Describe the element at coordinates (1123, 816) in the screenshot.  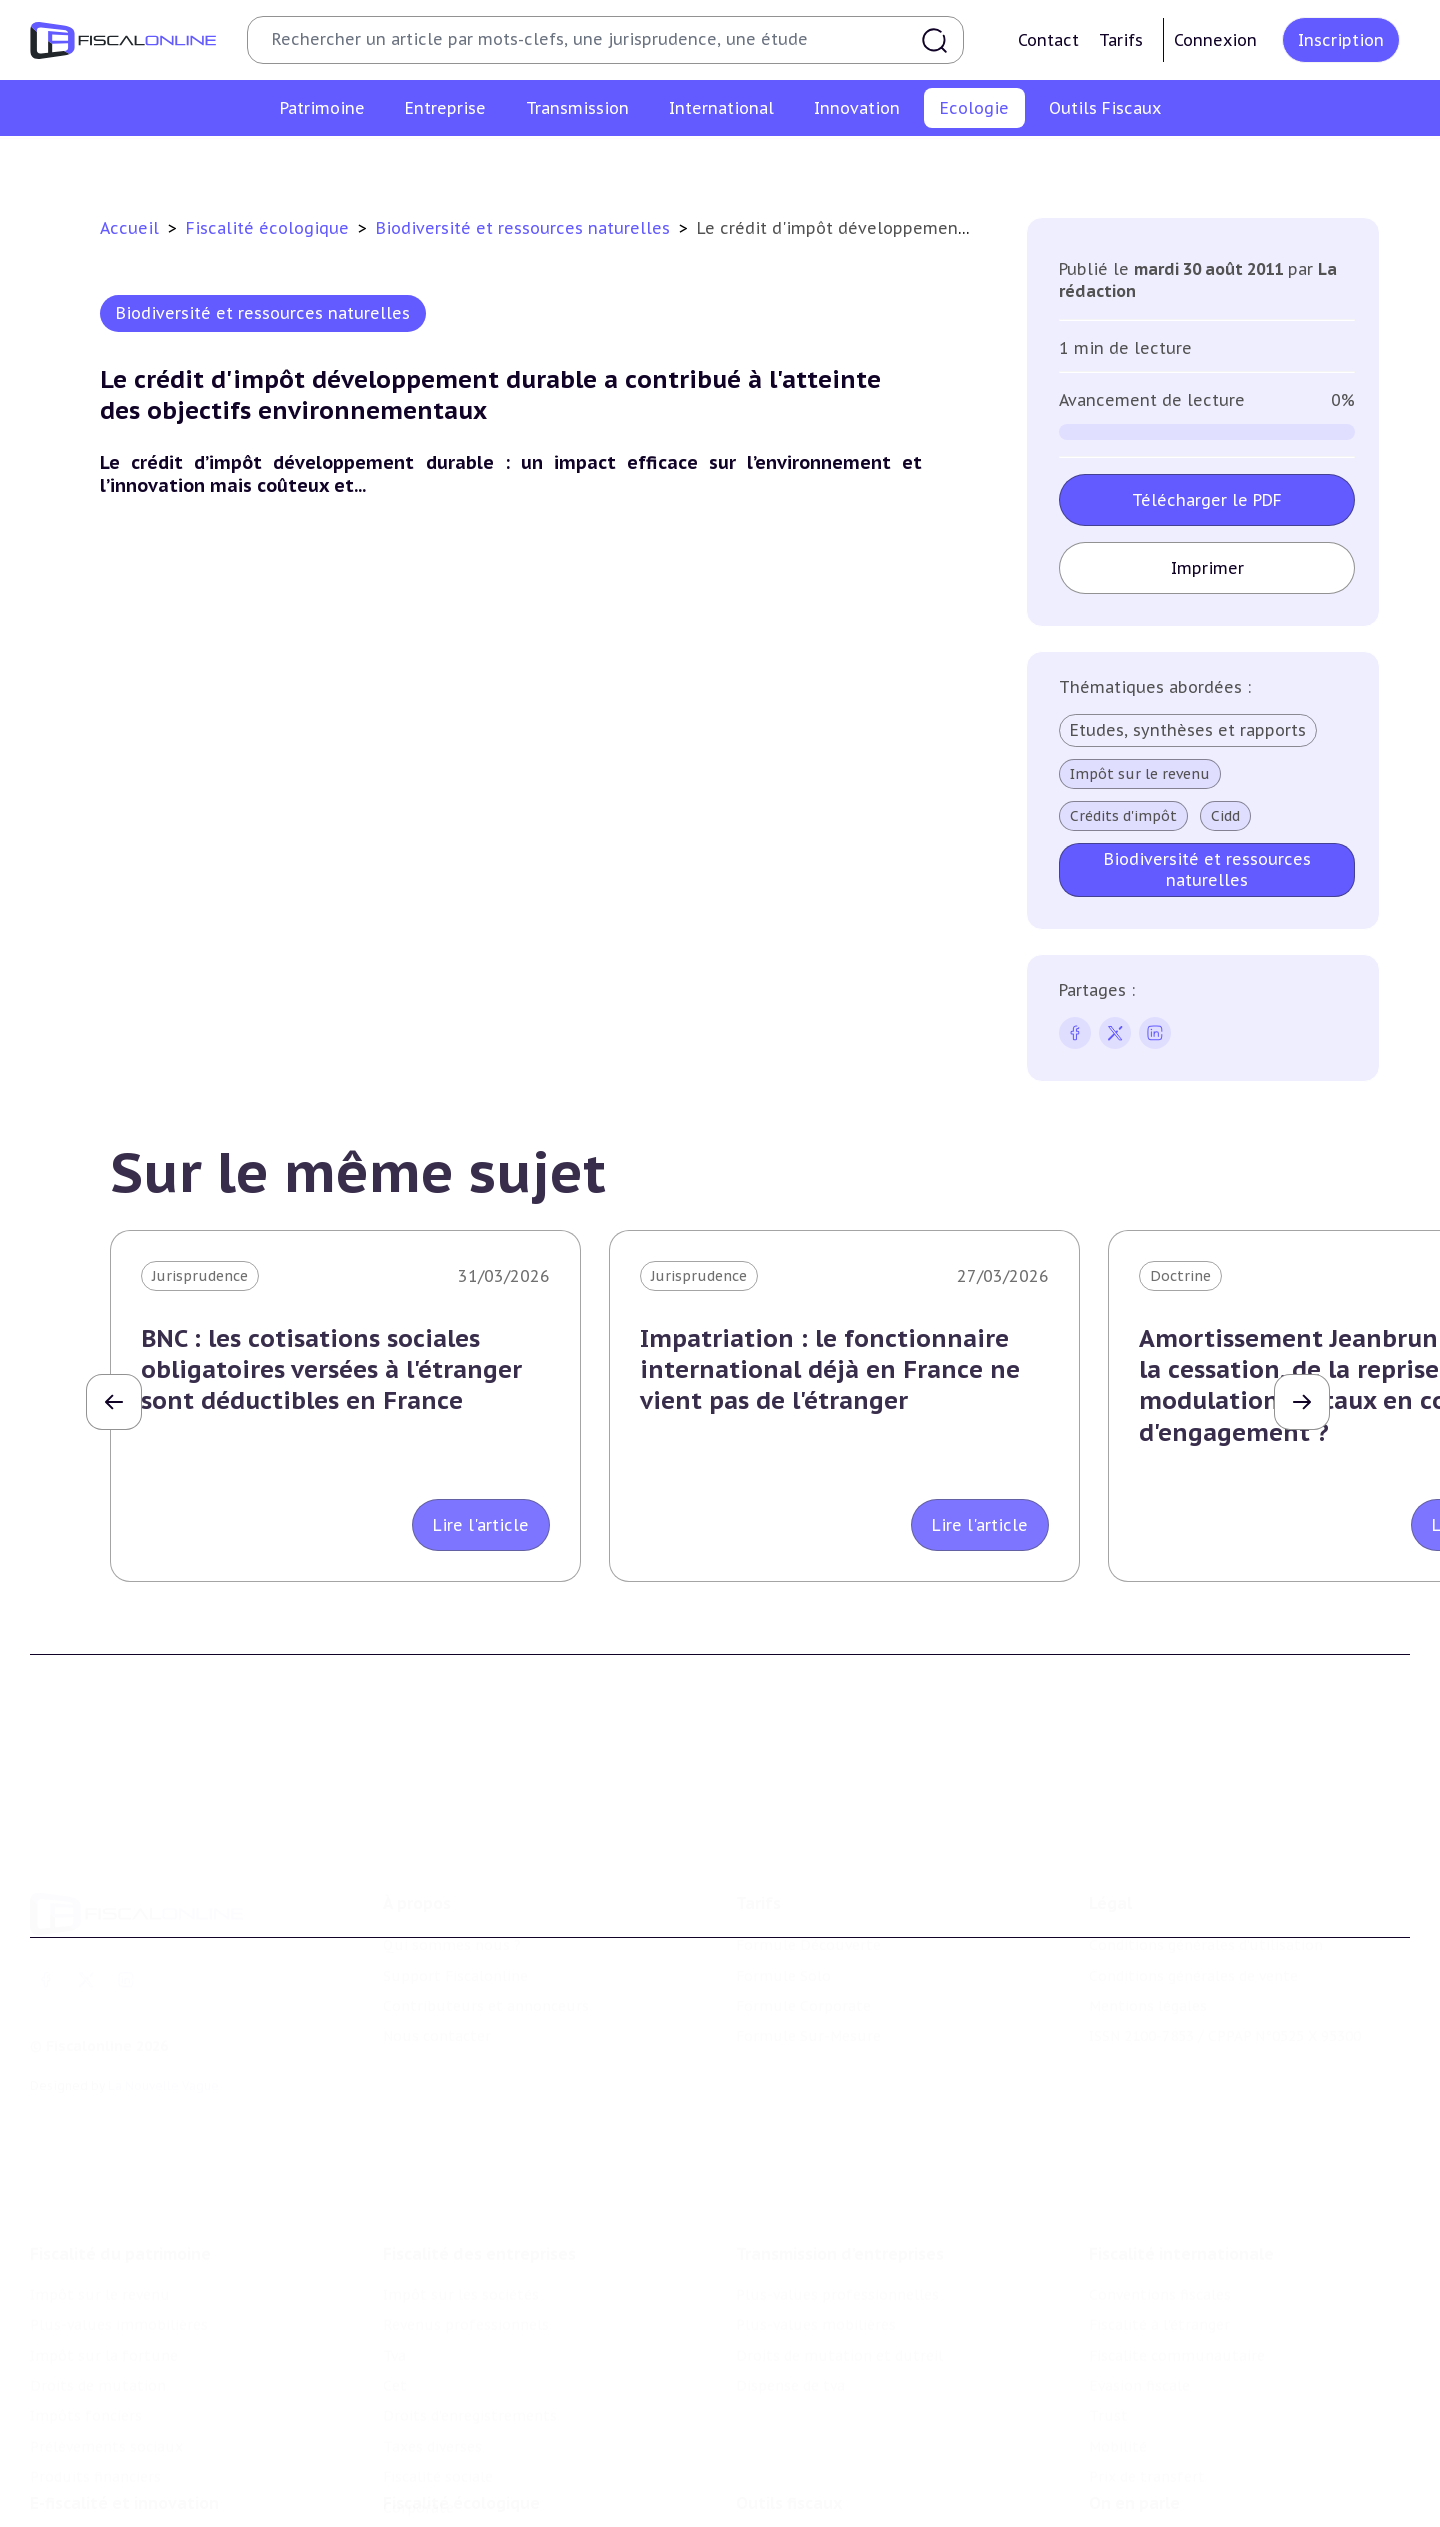
I see `Crédits d'impôt` at that location.